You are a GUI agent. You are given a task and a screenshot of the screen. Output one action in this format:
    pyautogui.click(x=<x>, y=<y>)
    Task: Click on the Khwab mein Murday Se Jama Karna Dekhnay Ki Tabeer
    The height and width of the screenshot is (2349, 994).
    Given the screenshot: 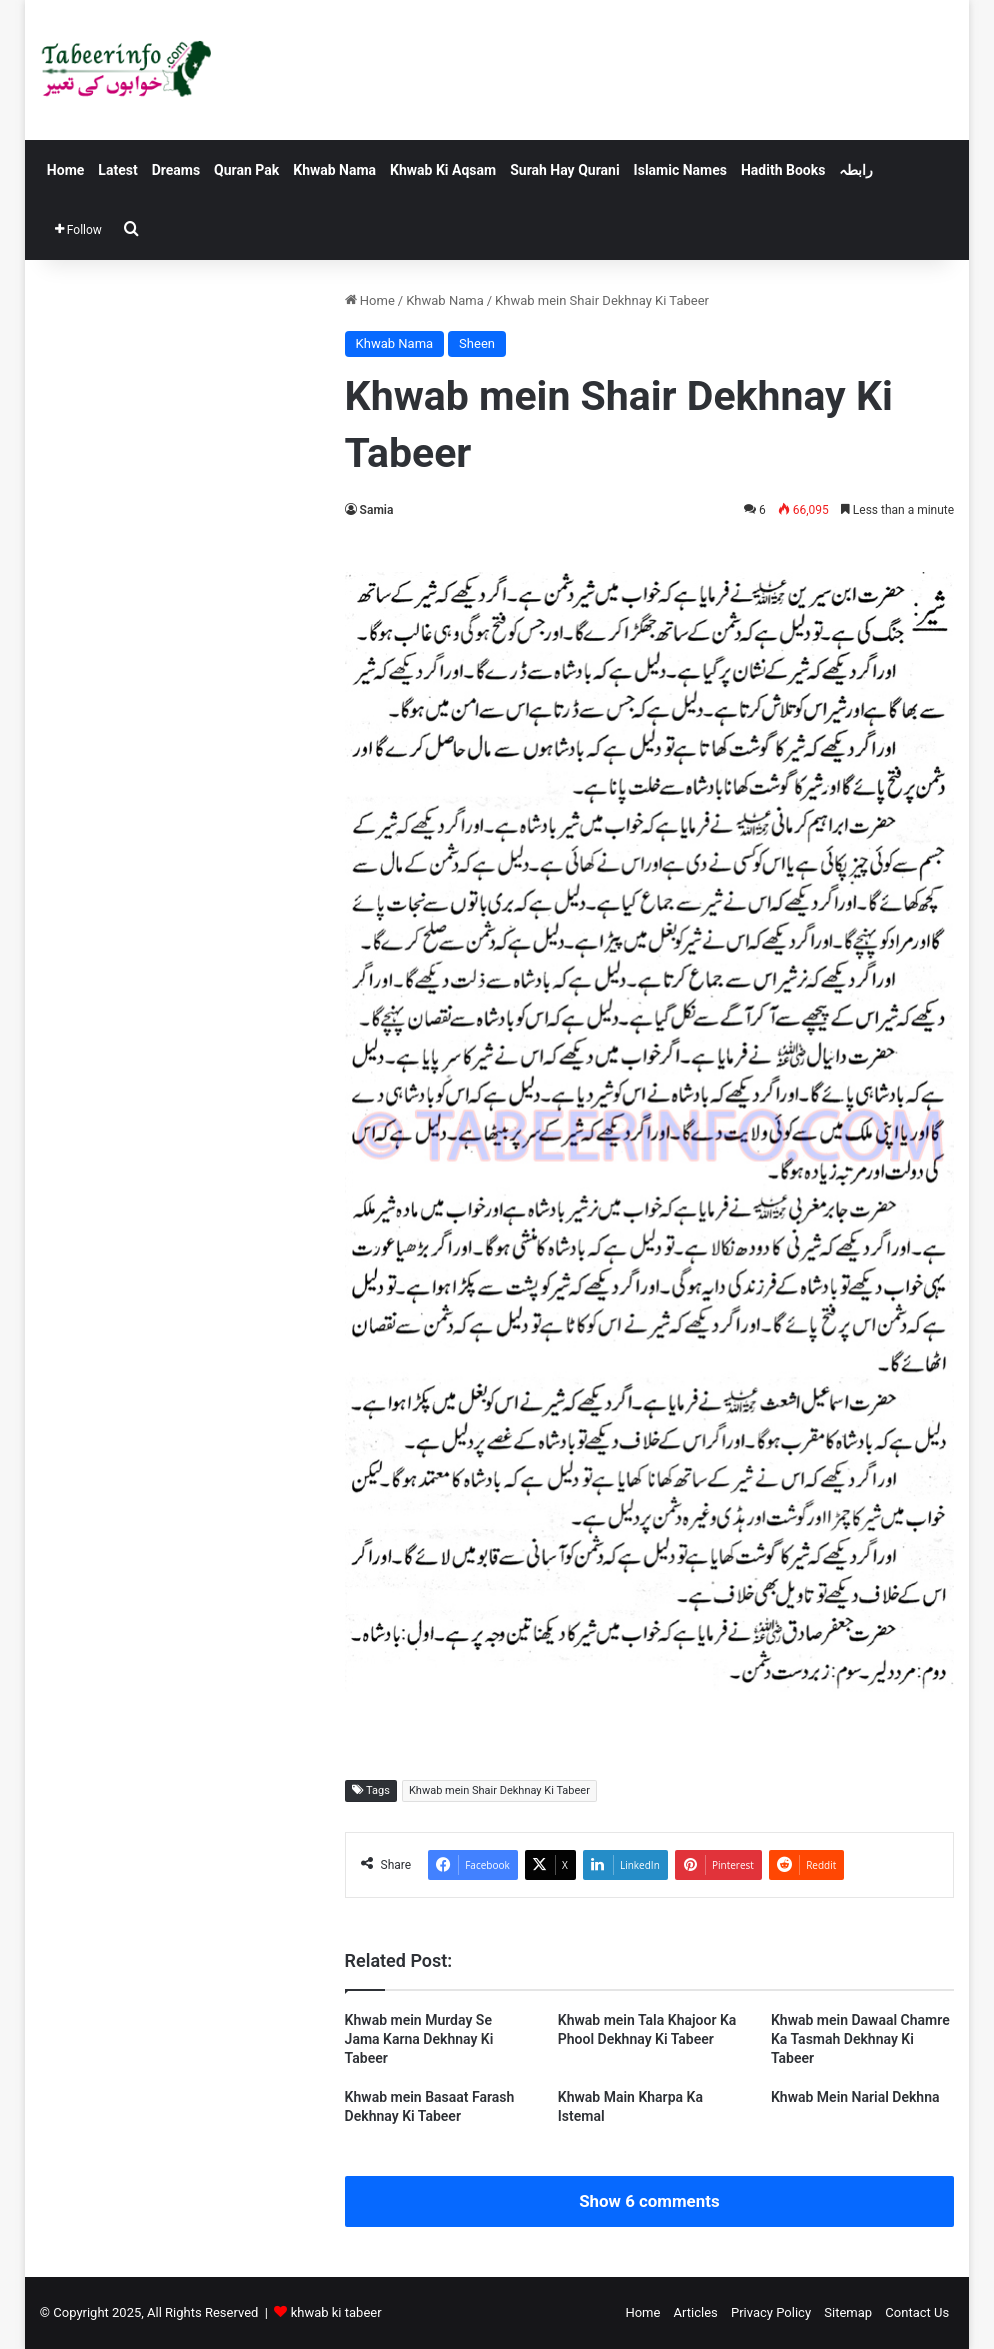 What is the action you would take?
    pyautogui.click(x=419, y=2039)
    